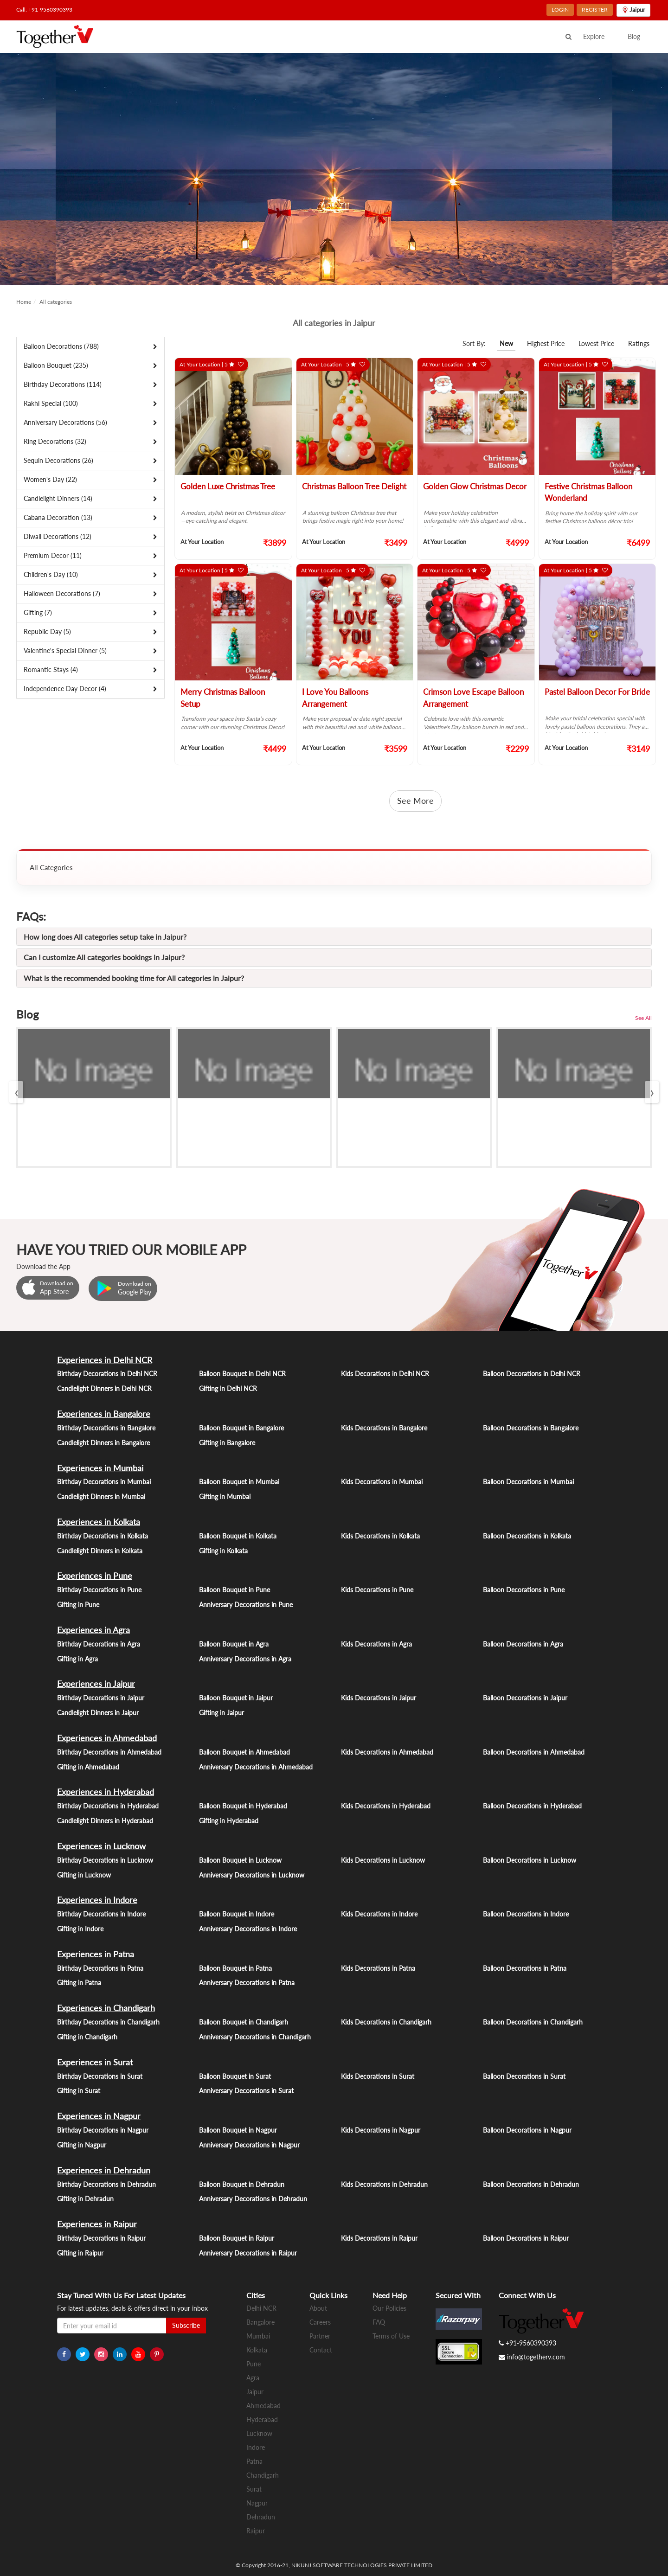  What do you see at coordinates (379, 2322) in the screenshot?
I see `FAQ` at bounding box center [379, 2322].